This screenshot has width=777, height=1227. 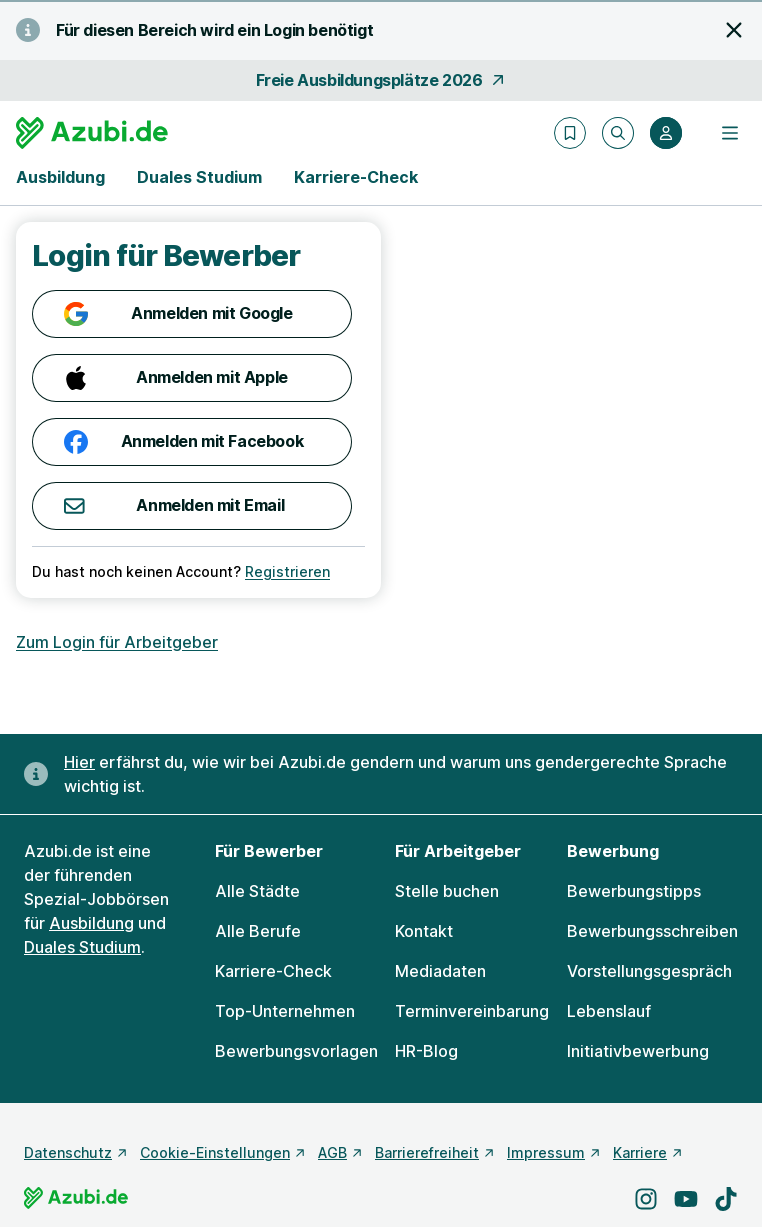 What do you see at coordinates (92, 133) in the screenshot?
I see `[Gehe zur Startseite von Azubi.de]` at bounding box center [92, 133].